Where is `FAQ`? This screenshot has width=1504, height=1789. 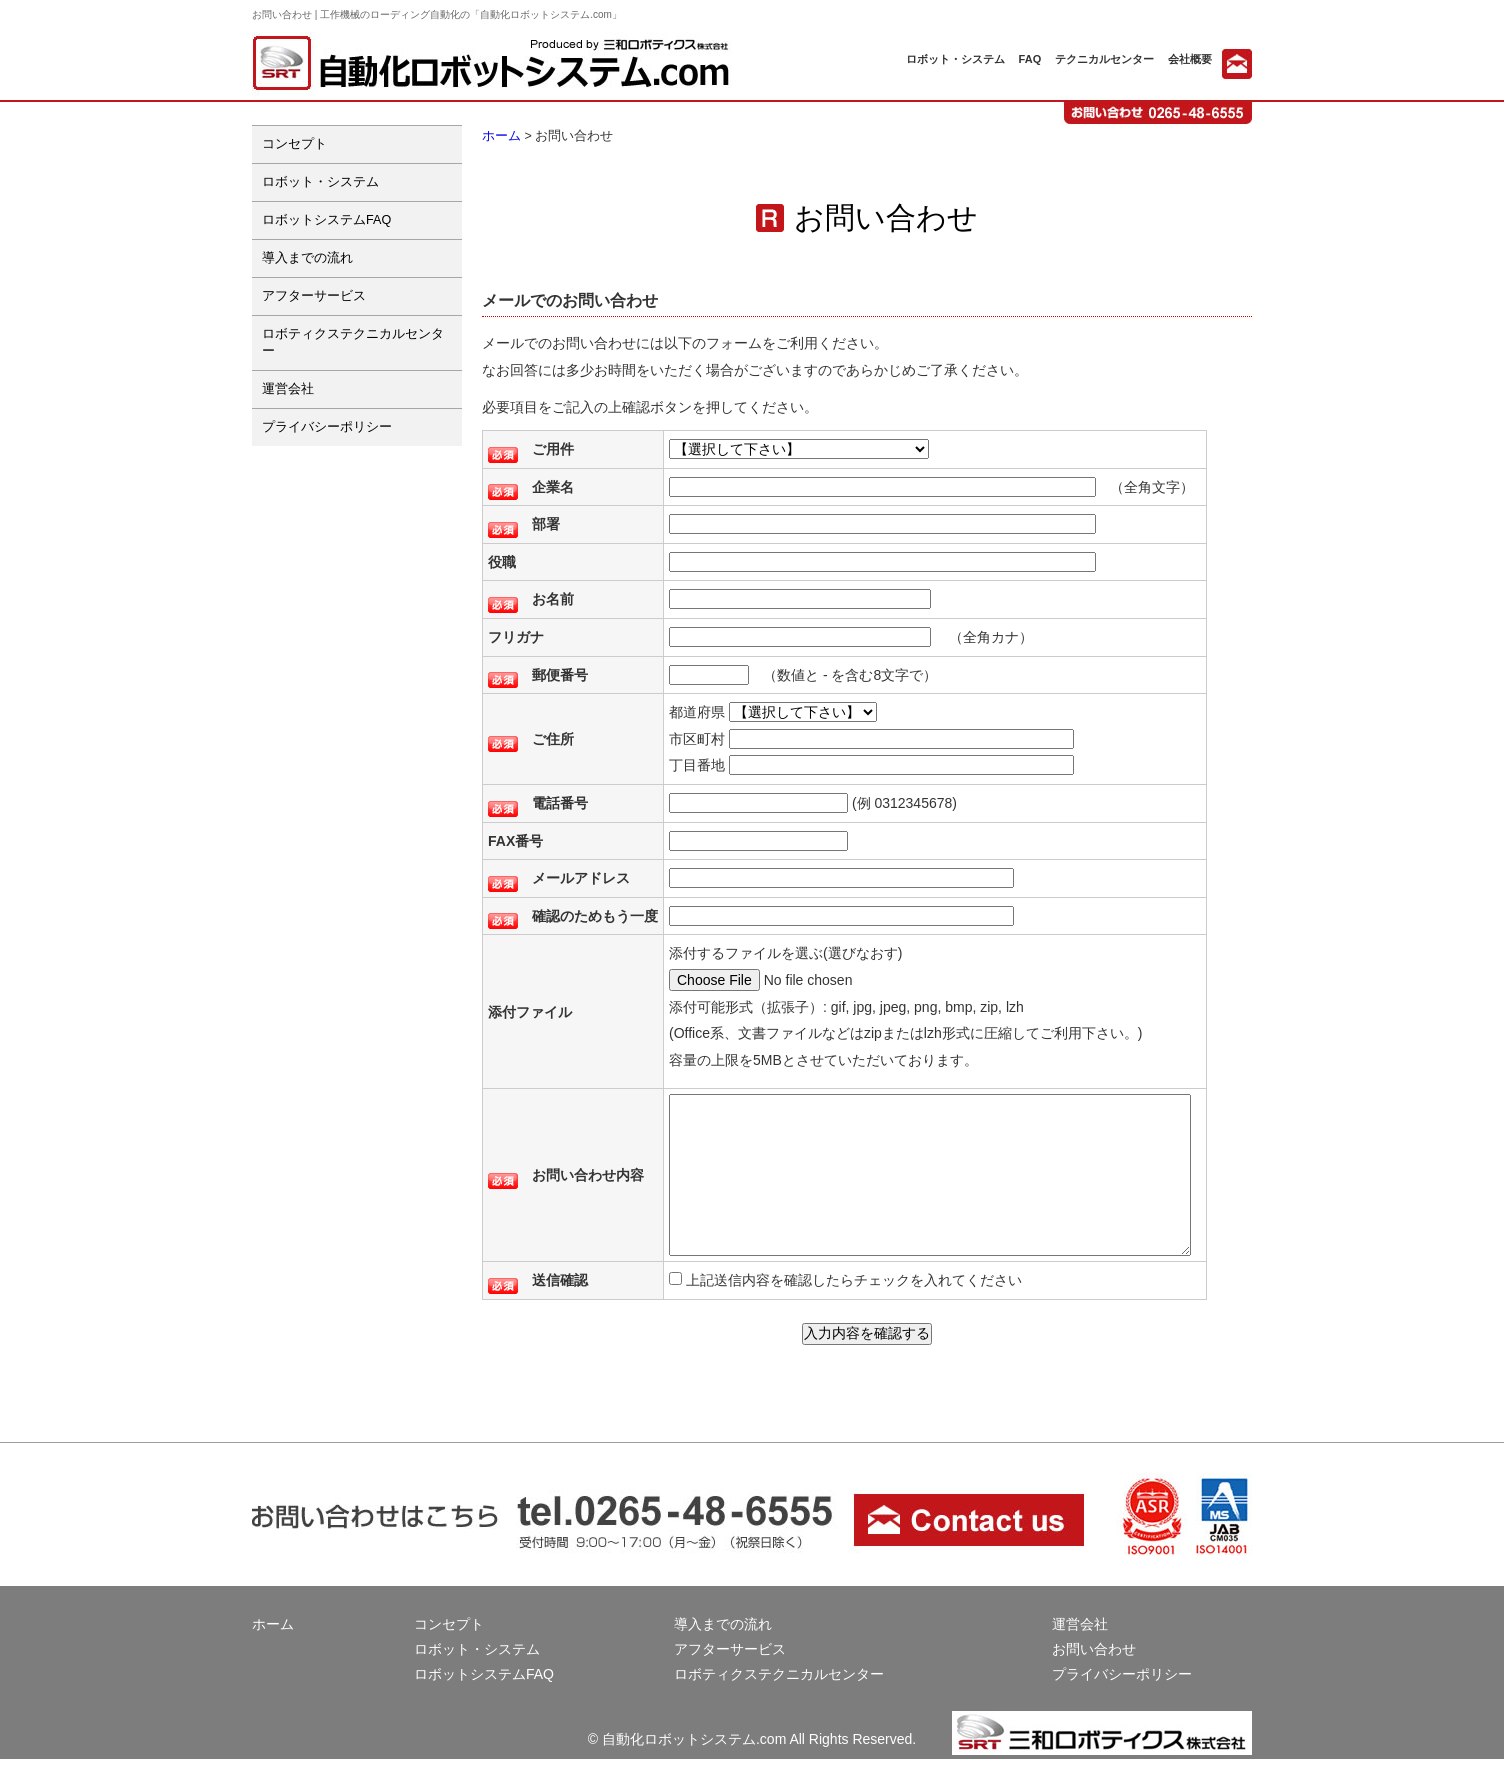
FAQ is located at coordinates (1030, 59).